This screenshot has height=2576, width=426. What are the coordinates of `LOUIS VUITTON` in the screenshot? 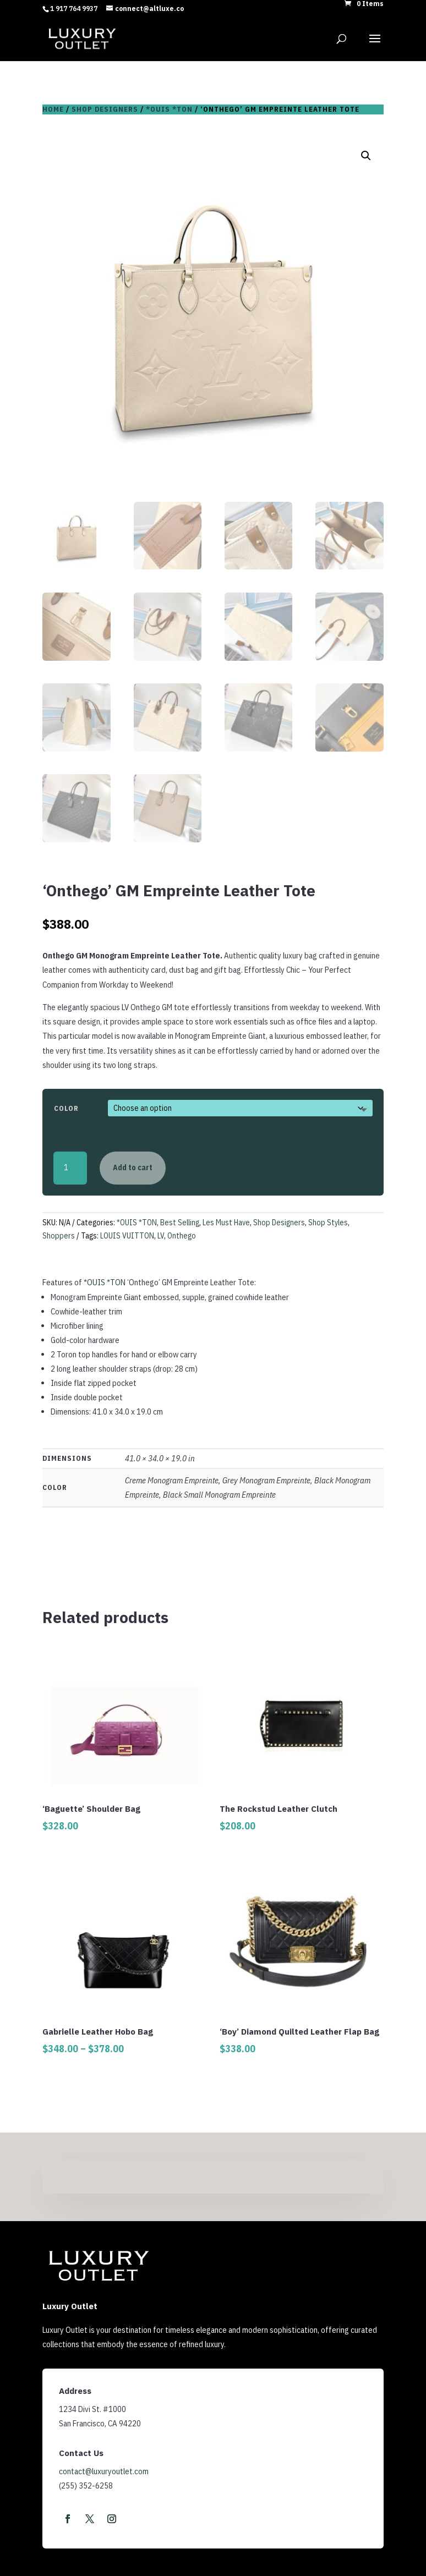 It's located at (127, 1236).